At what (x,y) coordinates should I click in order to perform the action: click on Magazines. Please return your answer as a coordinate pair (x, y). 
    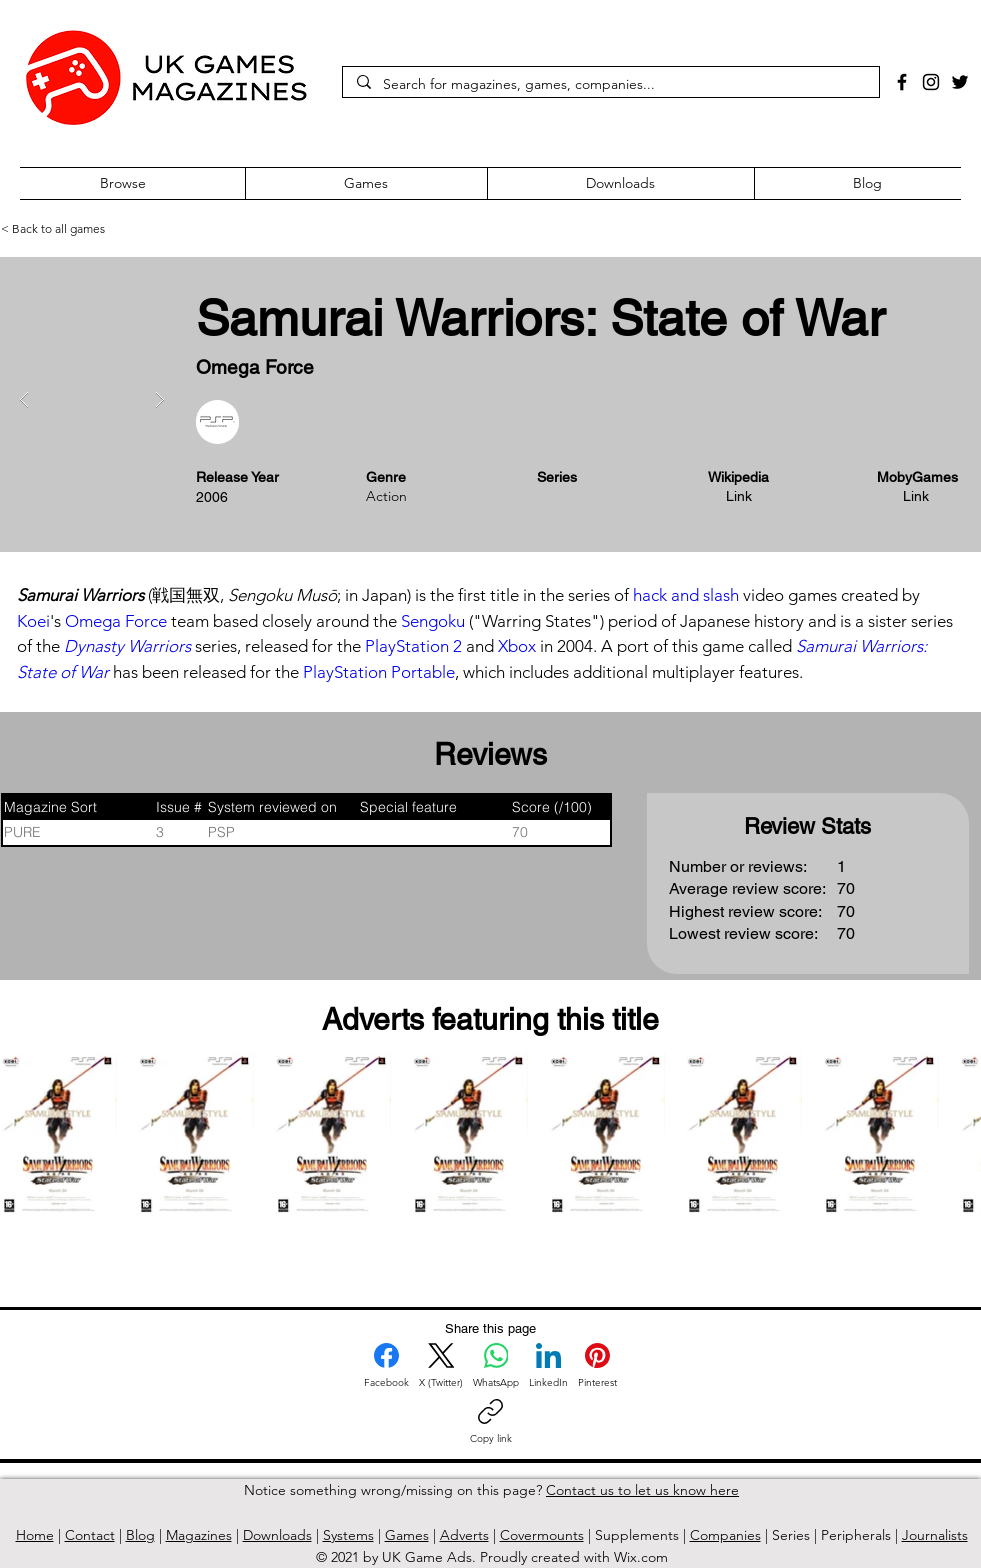
    Looking at the image, I should click on (199, 1535).